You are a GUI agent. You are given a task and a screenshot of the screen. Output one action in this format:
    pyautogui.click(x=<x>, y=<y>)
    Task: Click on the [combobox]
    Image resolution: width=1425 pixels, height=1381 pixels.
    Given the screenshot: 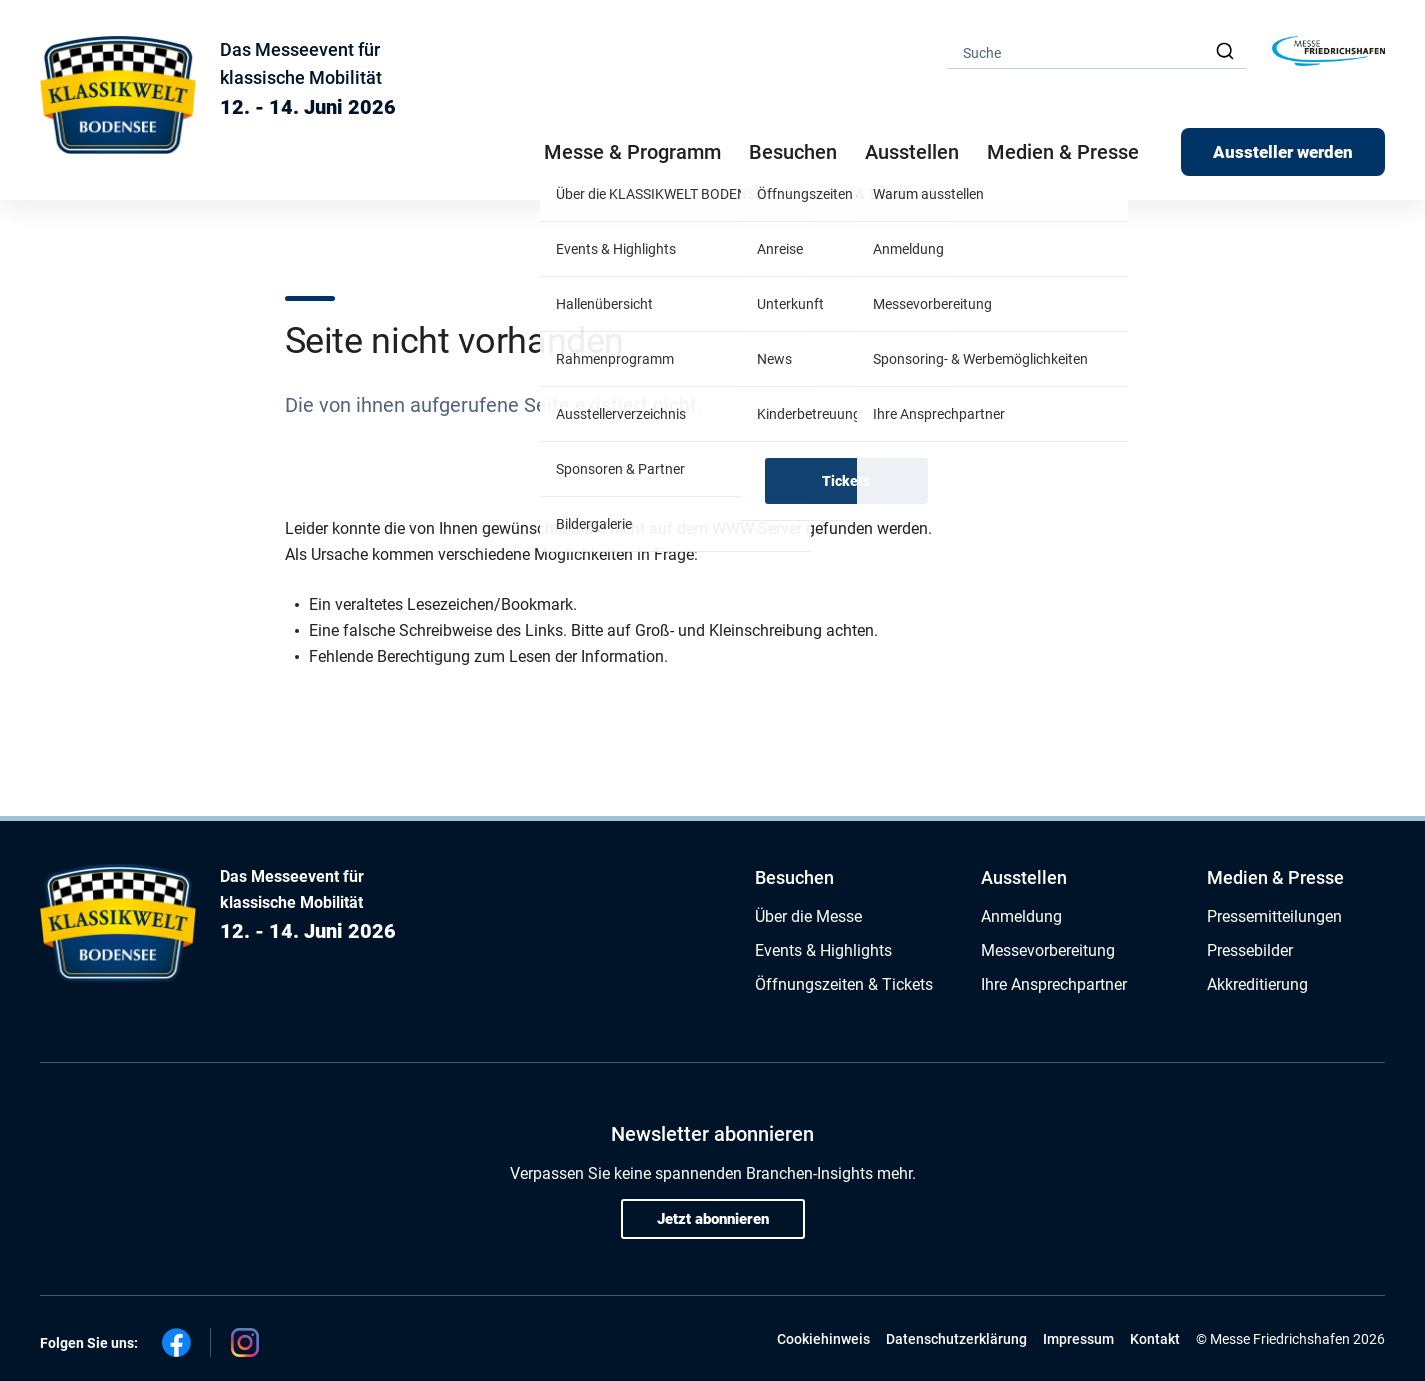 What is the action you would take?
    pyautogui.click(x=1097, y=51)
    